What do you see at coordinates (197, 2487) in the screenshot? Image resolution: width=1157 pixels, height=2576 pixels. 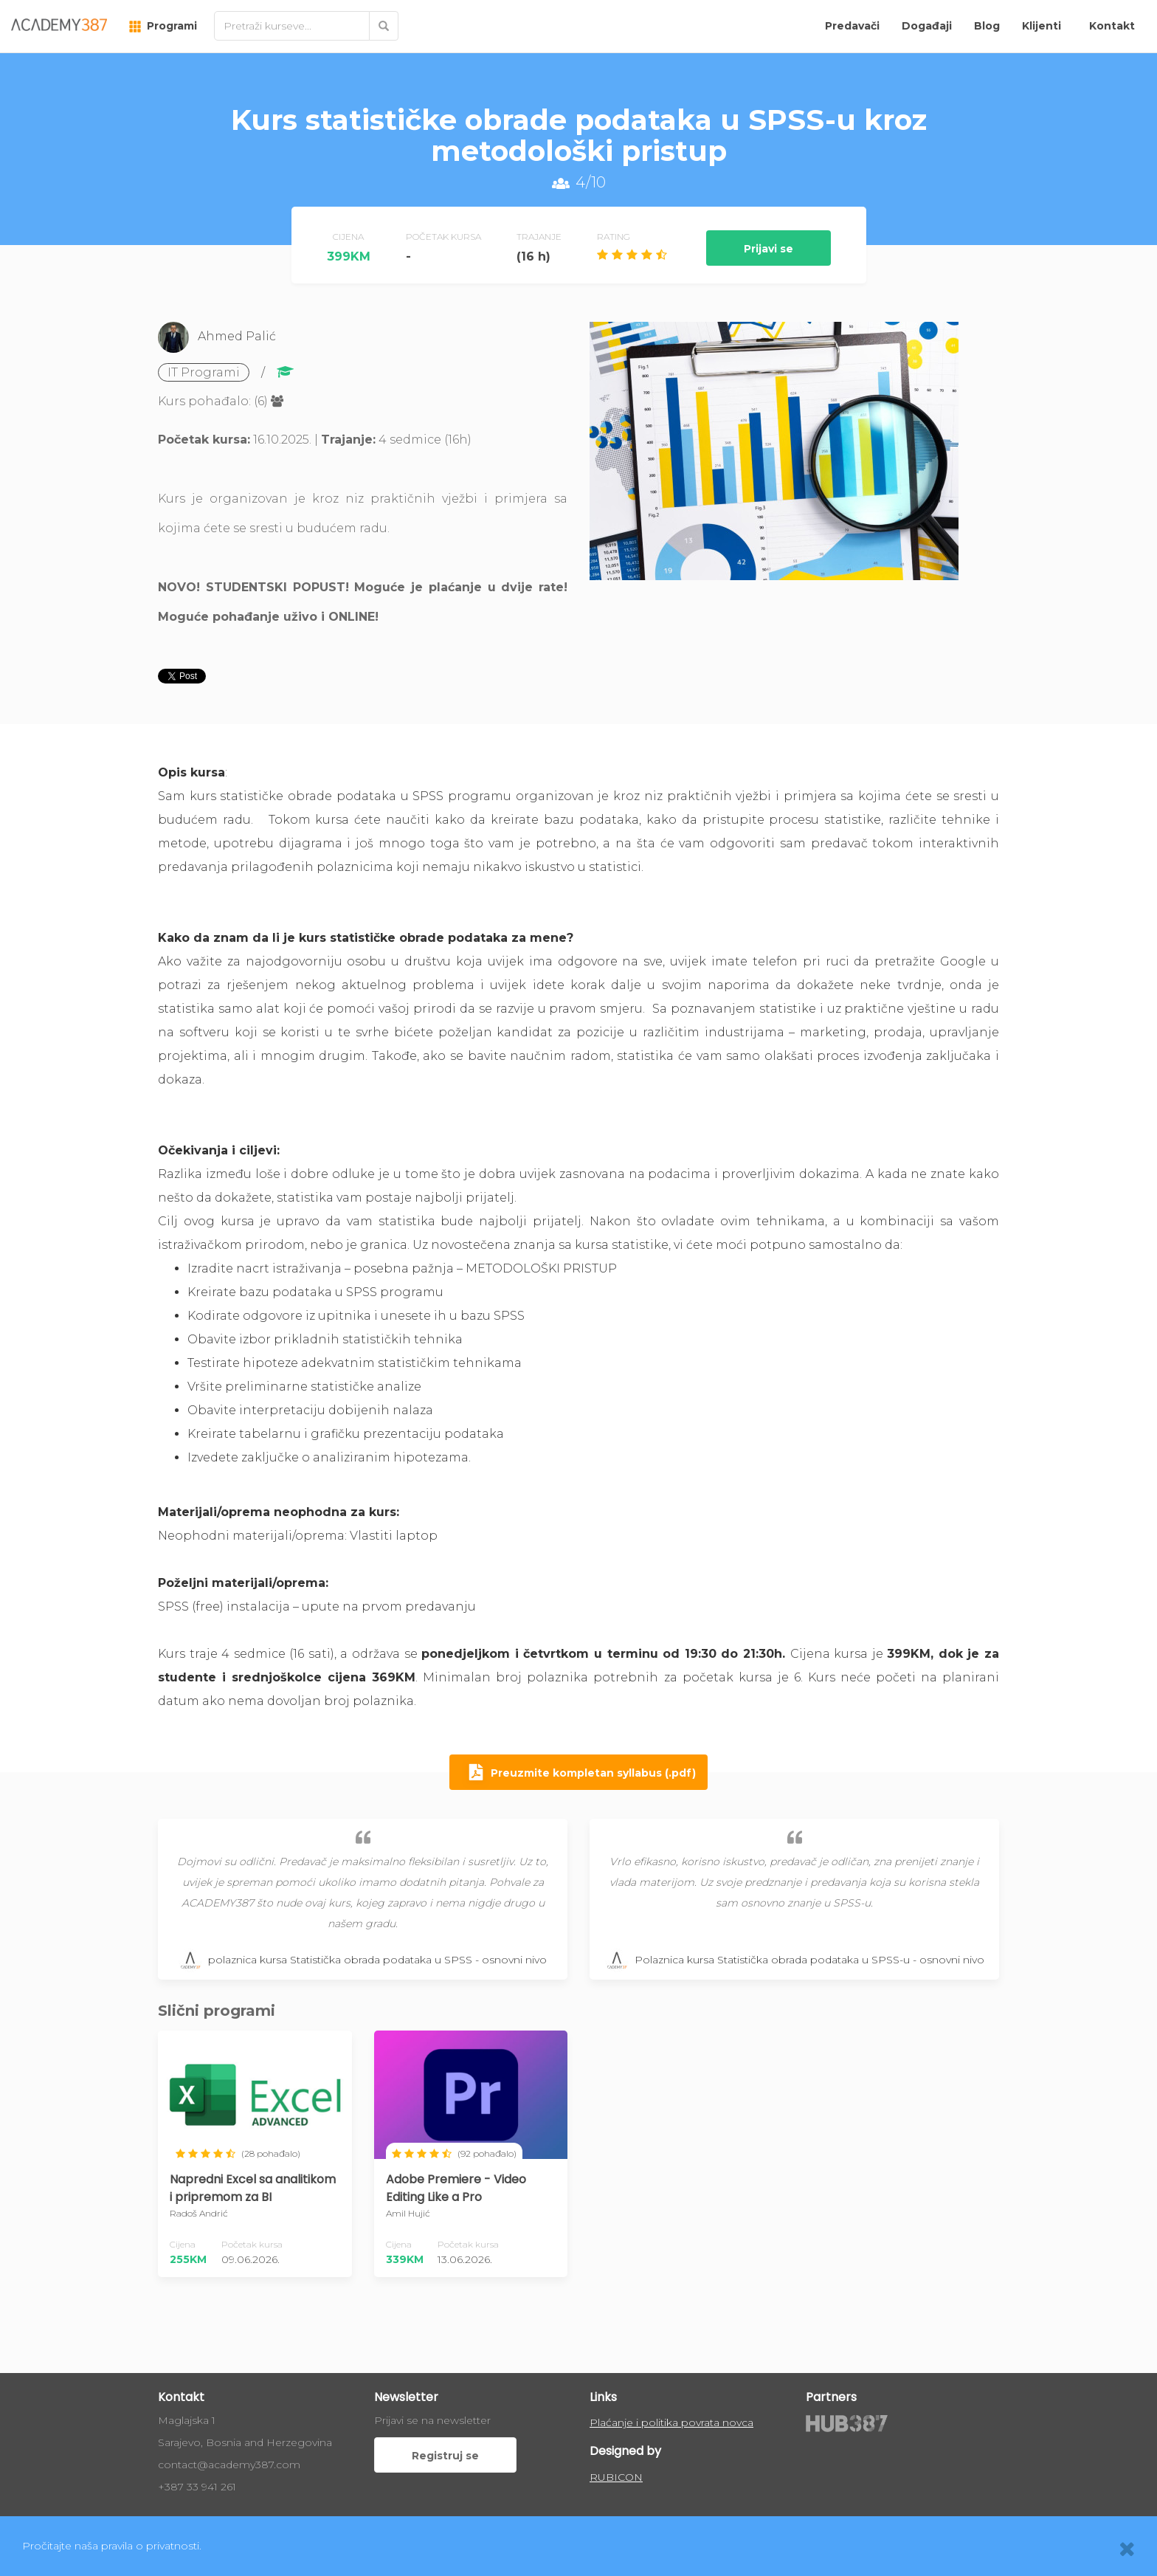 I see `+387 33 941 261` at bounding box center [197, 2487].